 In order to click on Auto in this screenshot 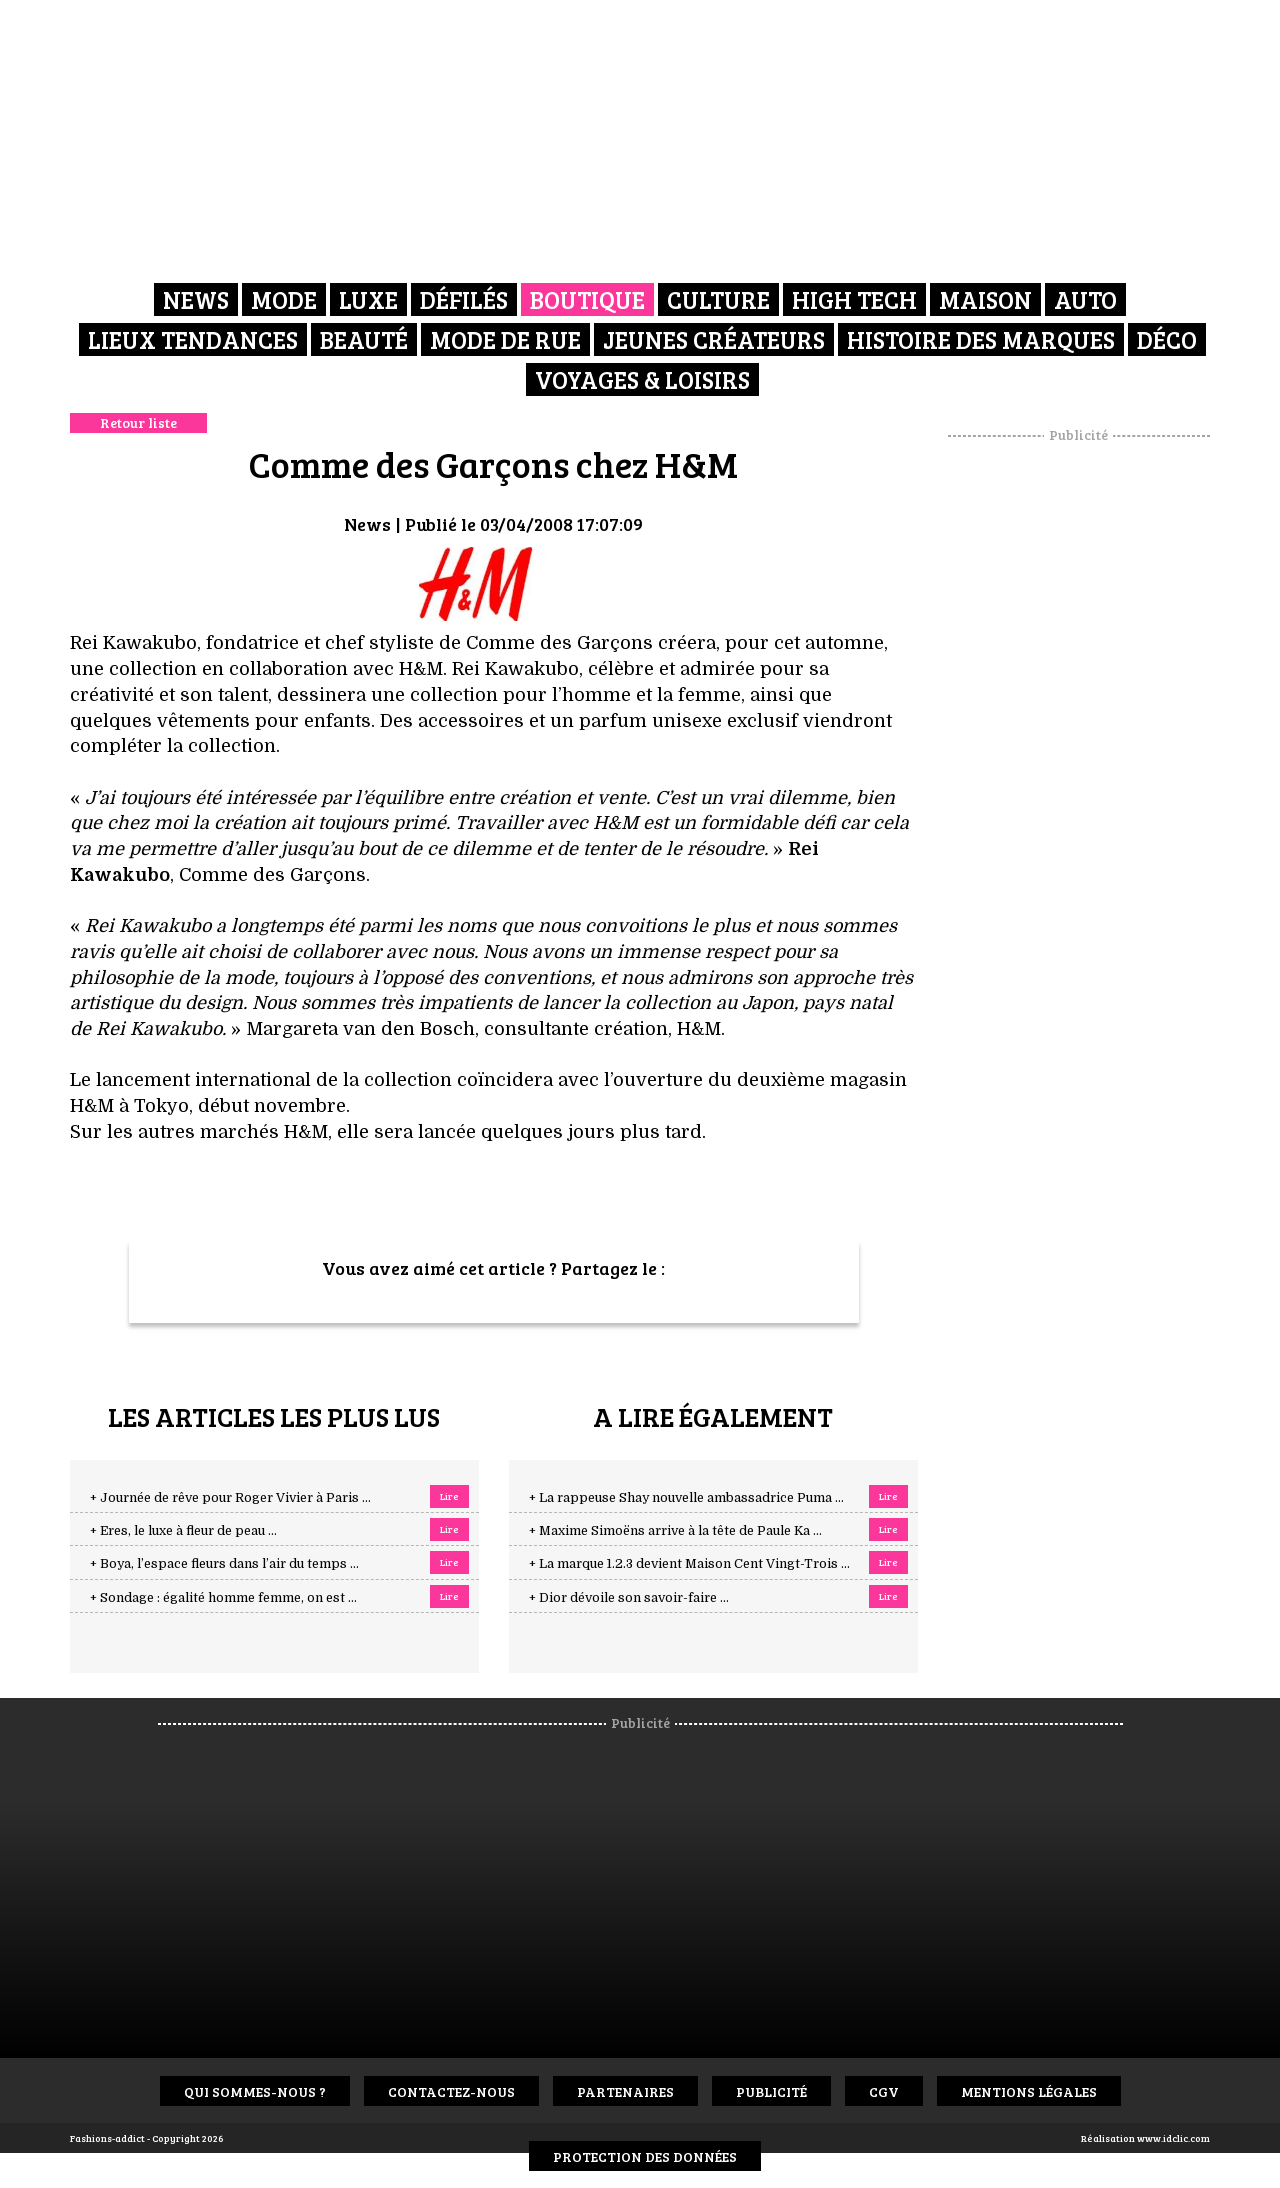, I will do `click(1085, 299)`.